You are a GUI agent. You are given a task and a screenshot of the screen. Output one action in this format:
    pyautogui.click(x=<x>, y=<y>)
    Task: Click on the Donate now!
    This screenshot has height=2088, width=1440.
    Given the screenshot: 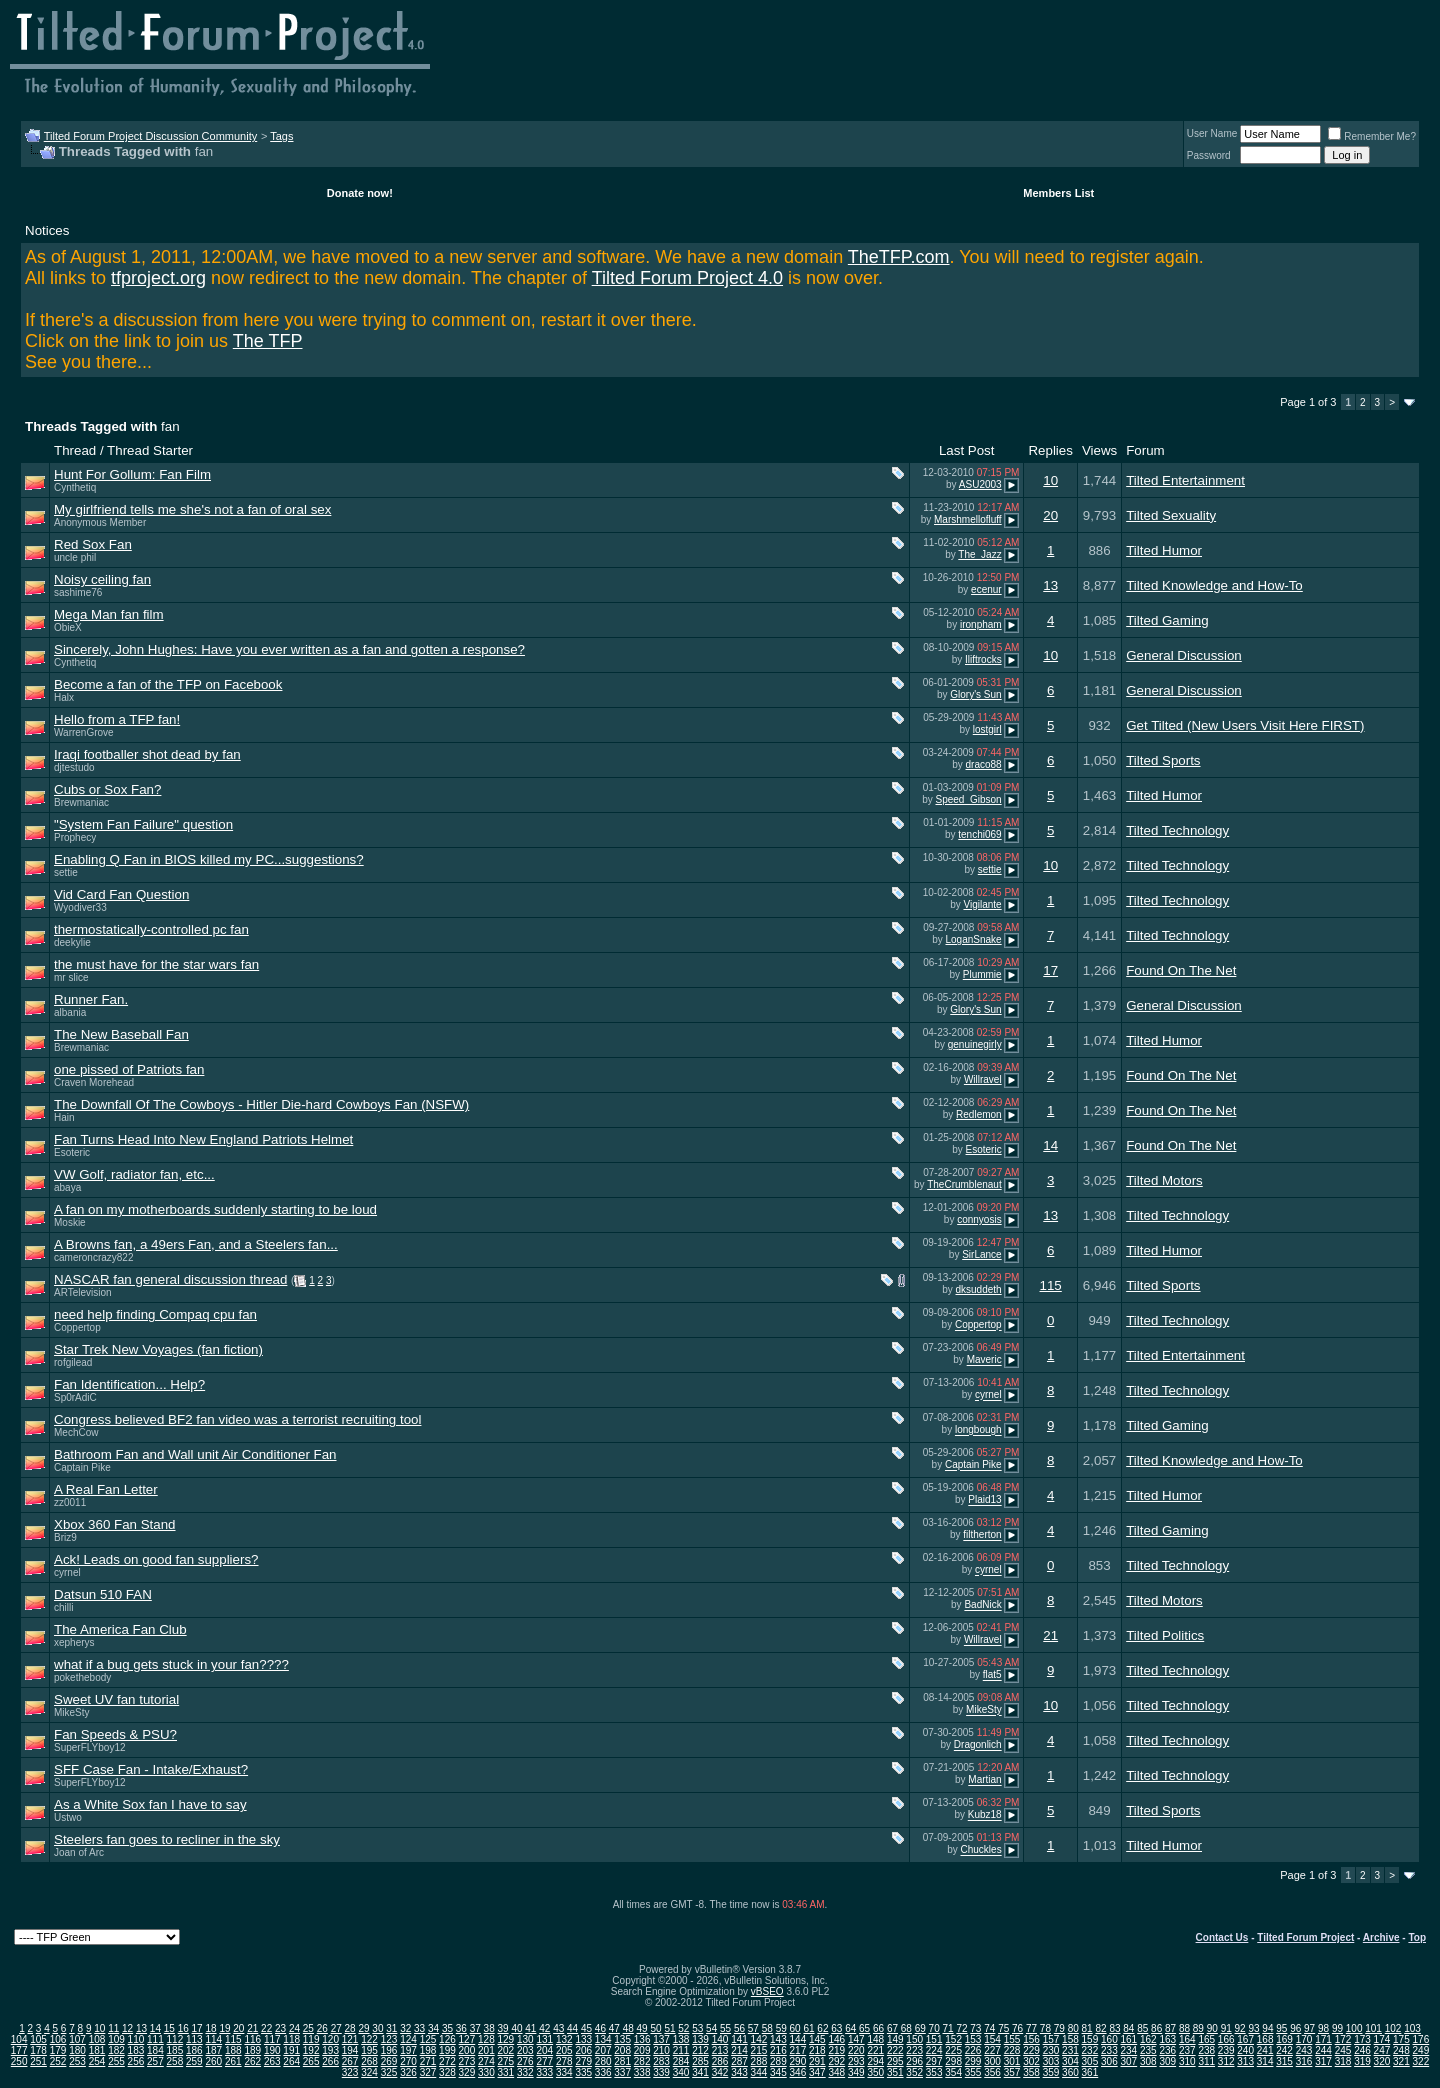 What is the action you would take?
    pyautogui.click(x=360, y=193)
    